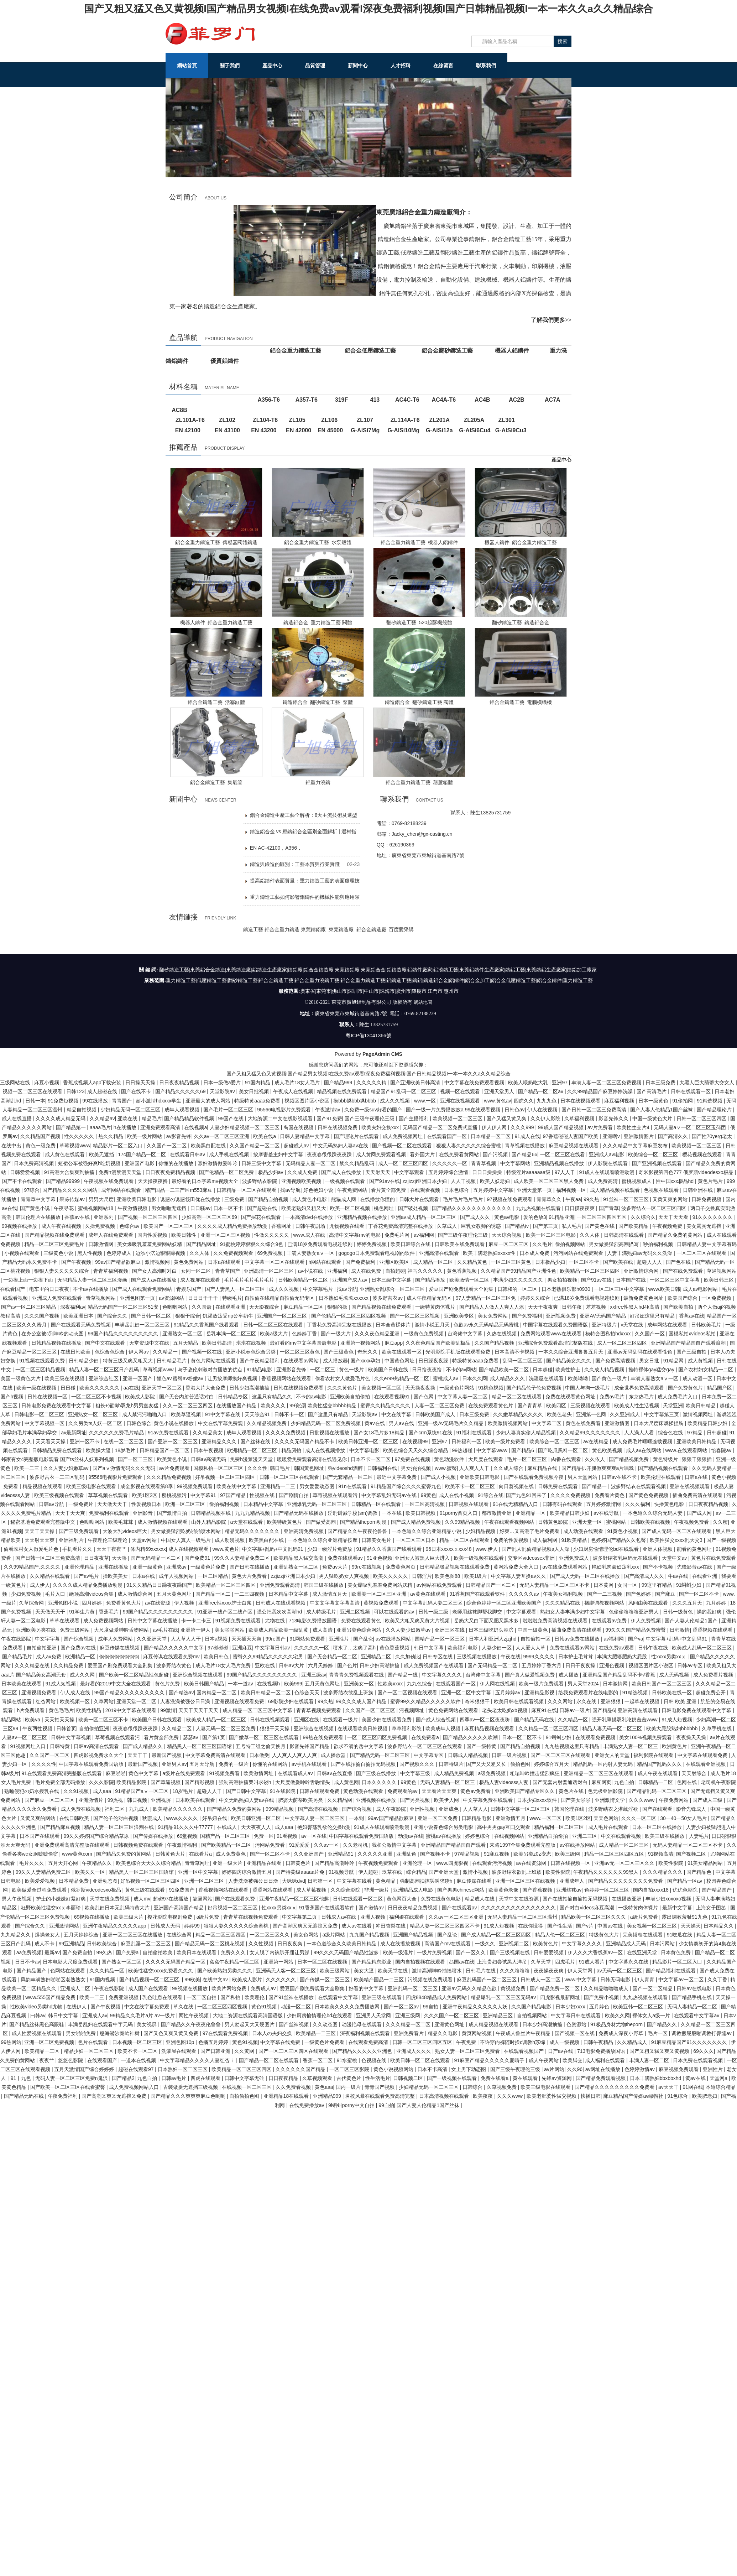 Image resolution: width=737 pixels, height=2576 pixels. I want to click on 黄色片在线, so click(572, 1791).